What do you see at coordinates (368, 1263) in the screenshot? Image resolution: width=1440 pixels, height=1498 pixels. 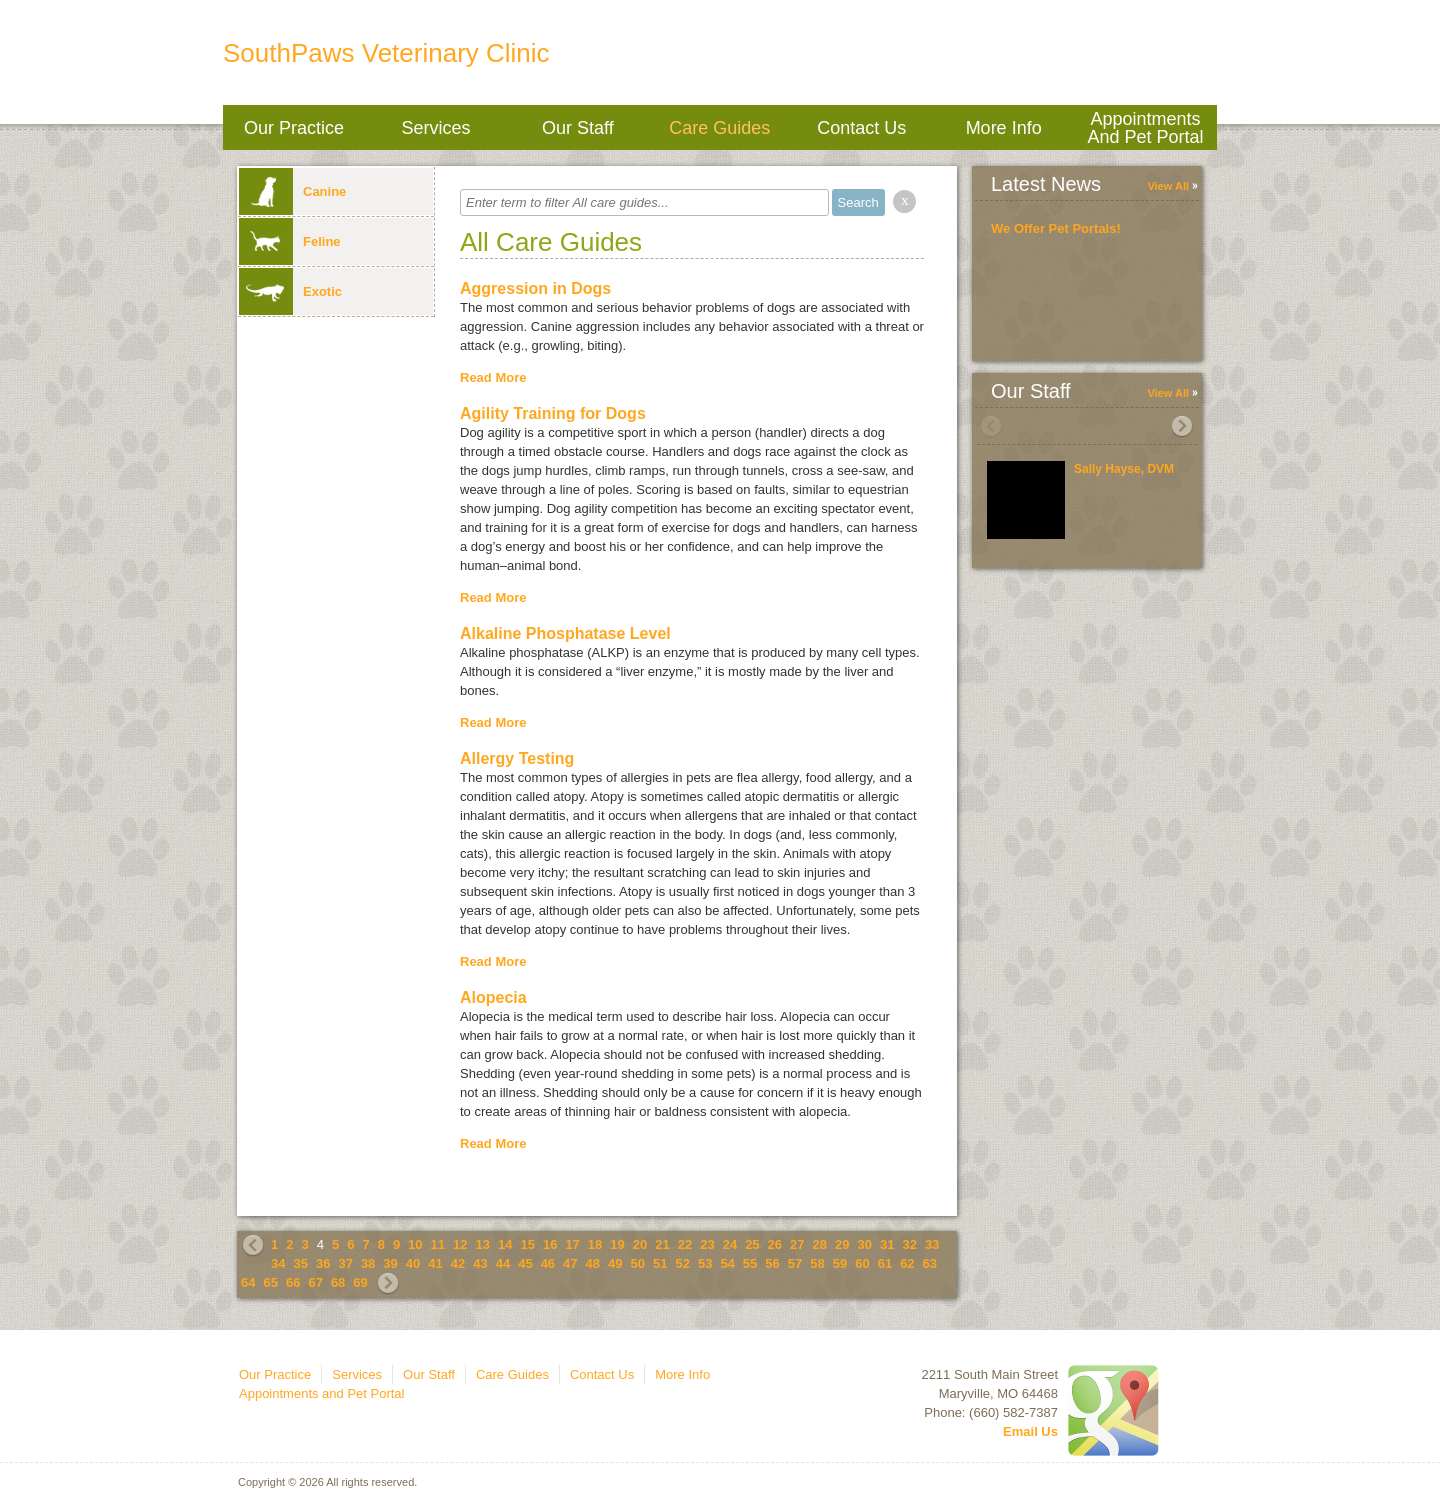 I see `38` at bounding box center [368, 1263].